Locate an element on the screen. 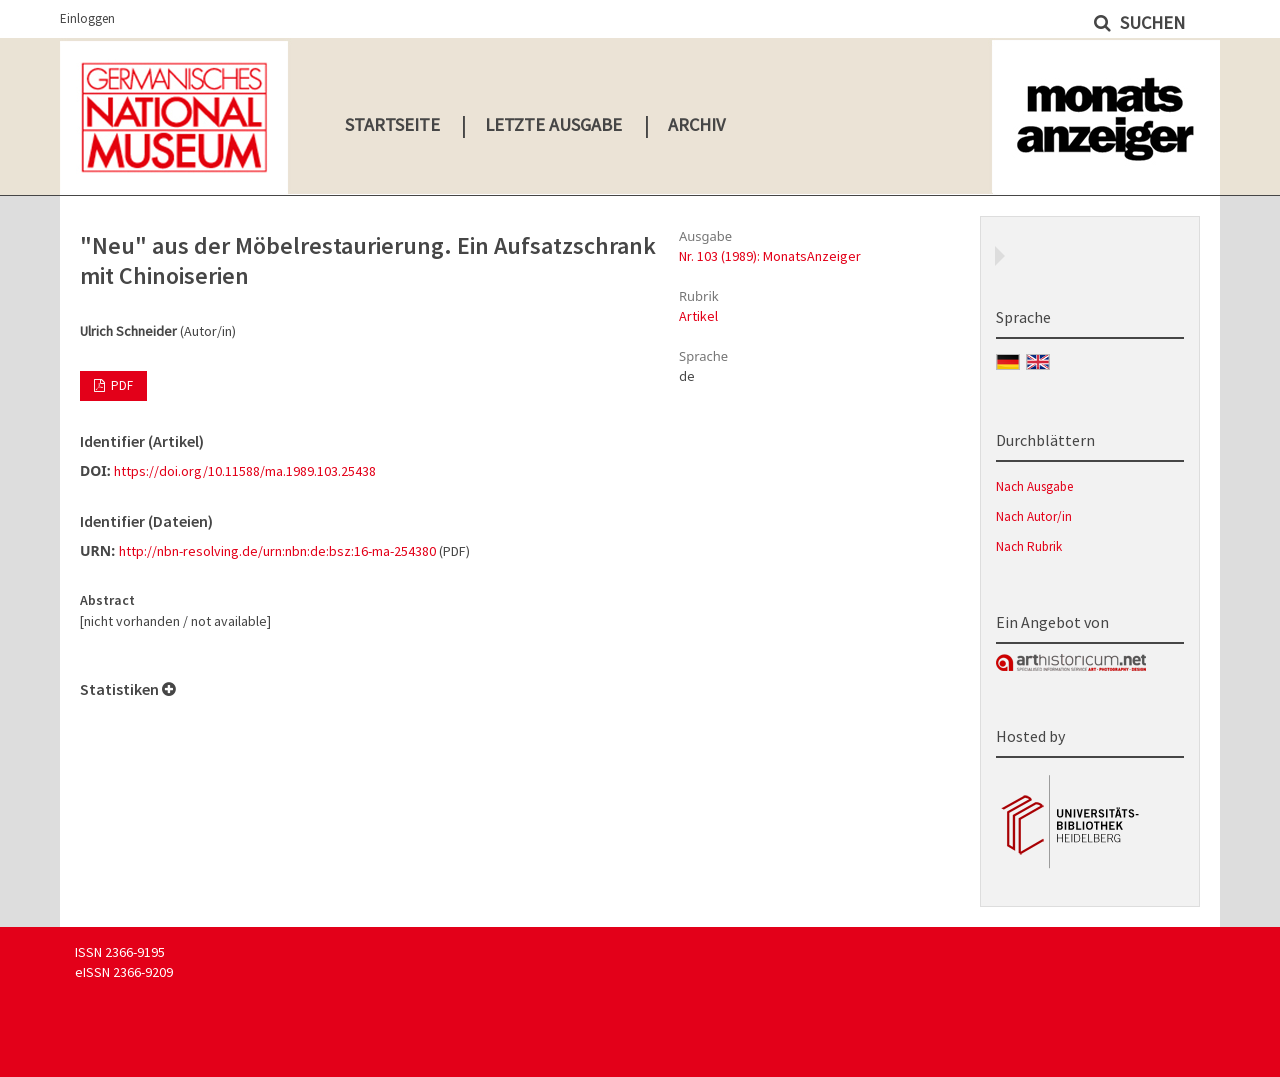 This screenshot has height=1077, width=1280. Nach Rubrik is located at coordinates (1029, 546).